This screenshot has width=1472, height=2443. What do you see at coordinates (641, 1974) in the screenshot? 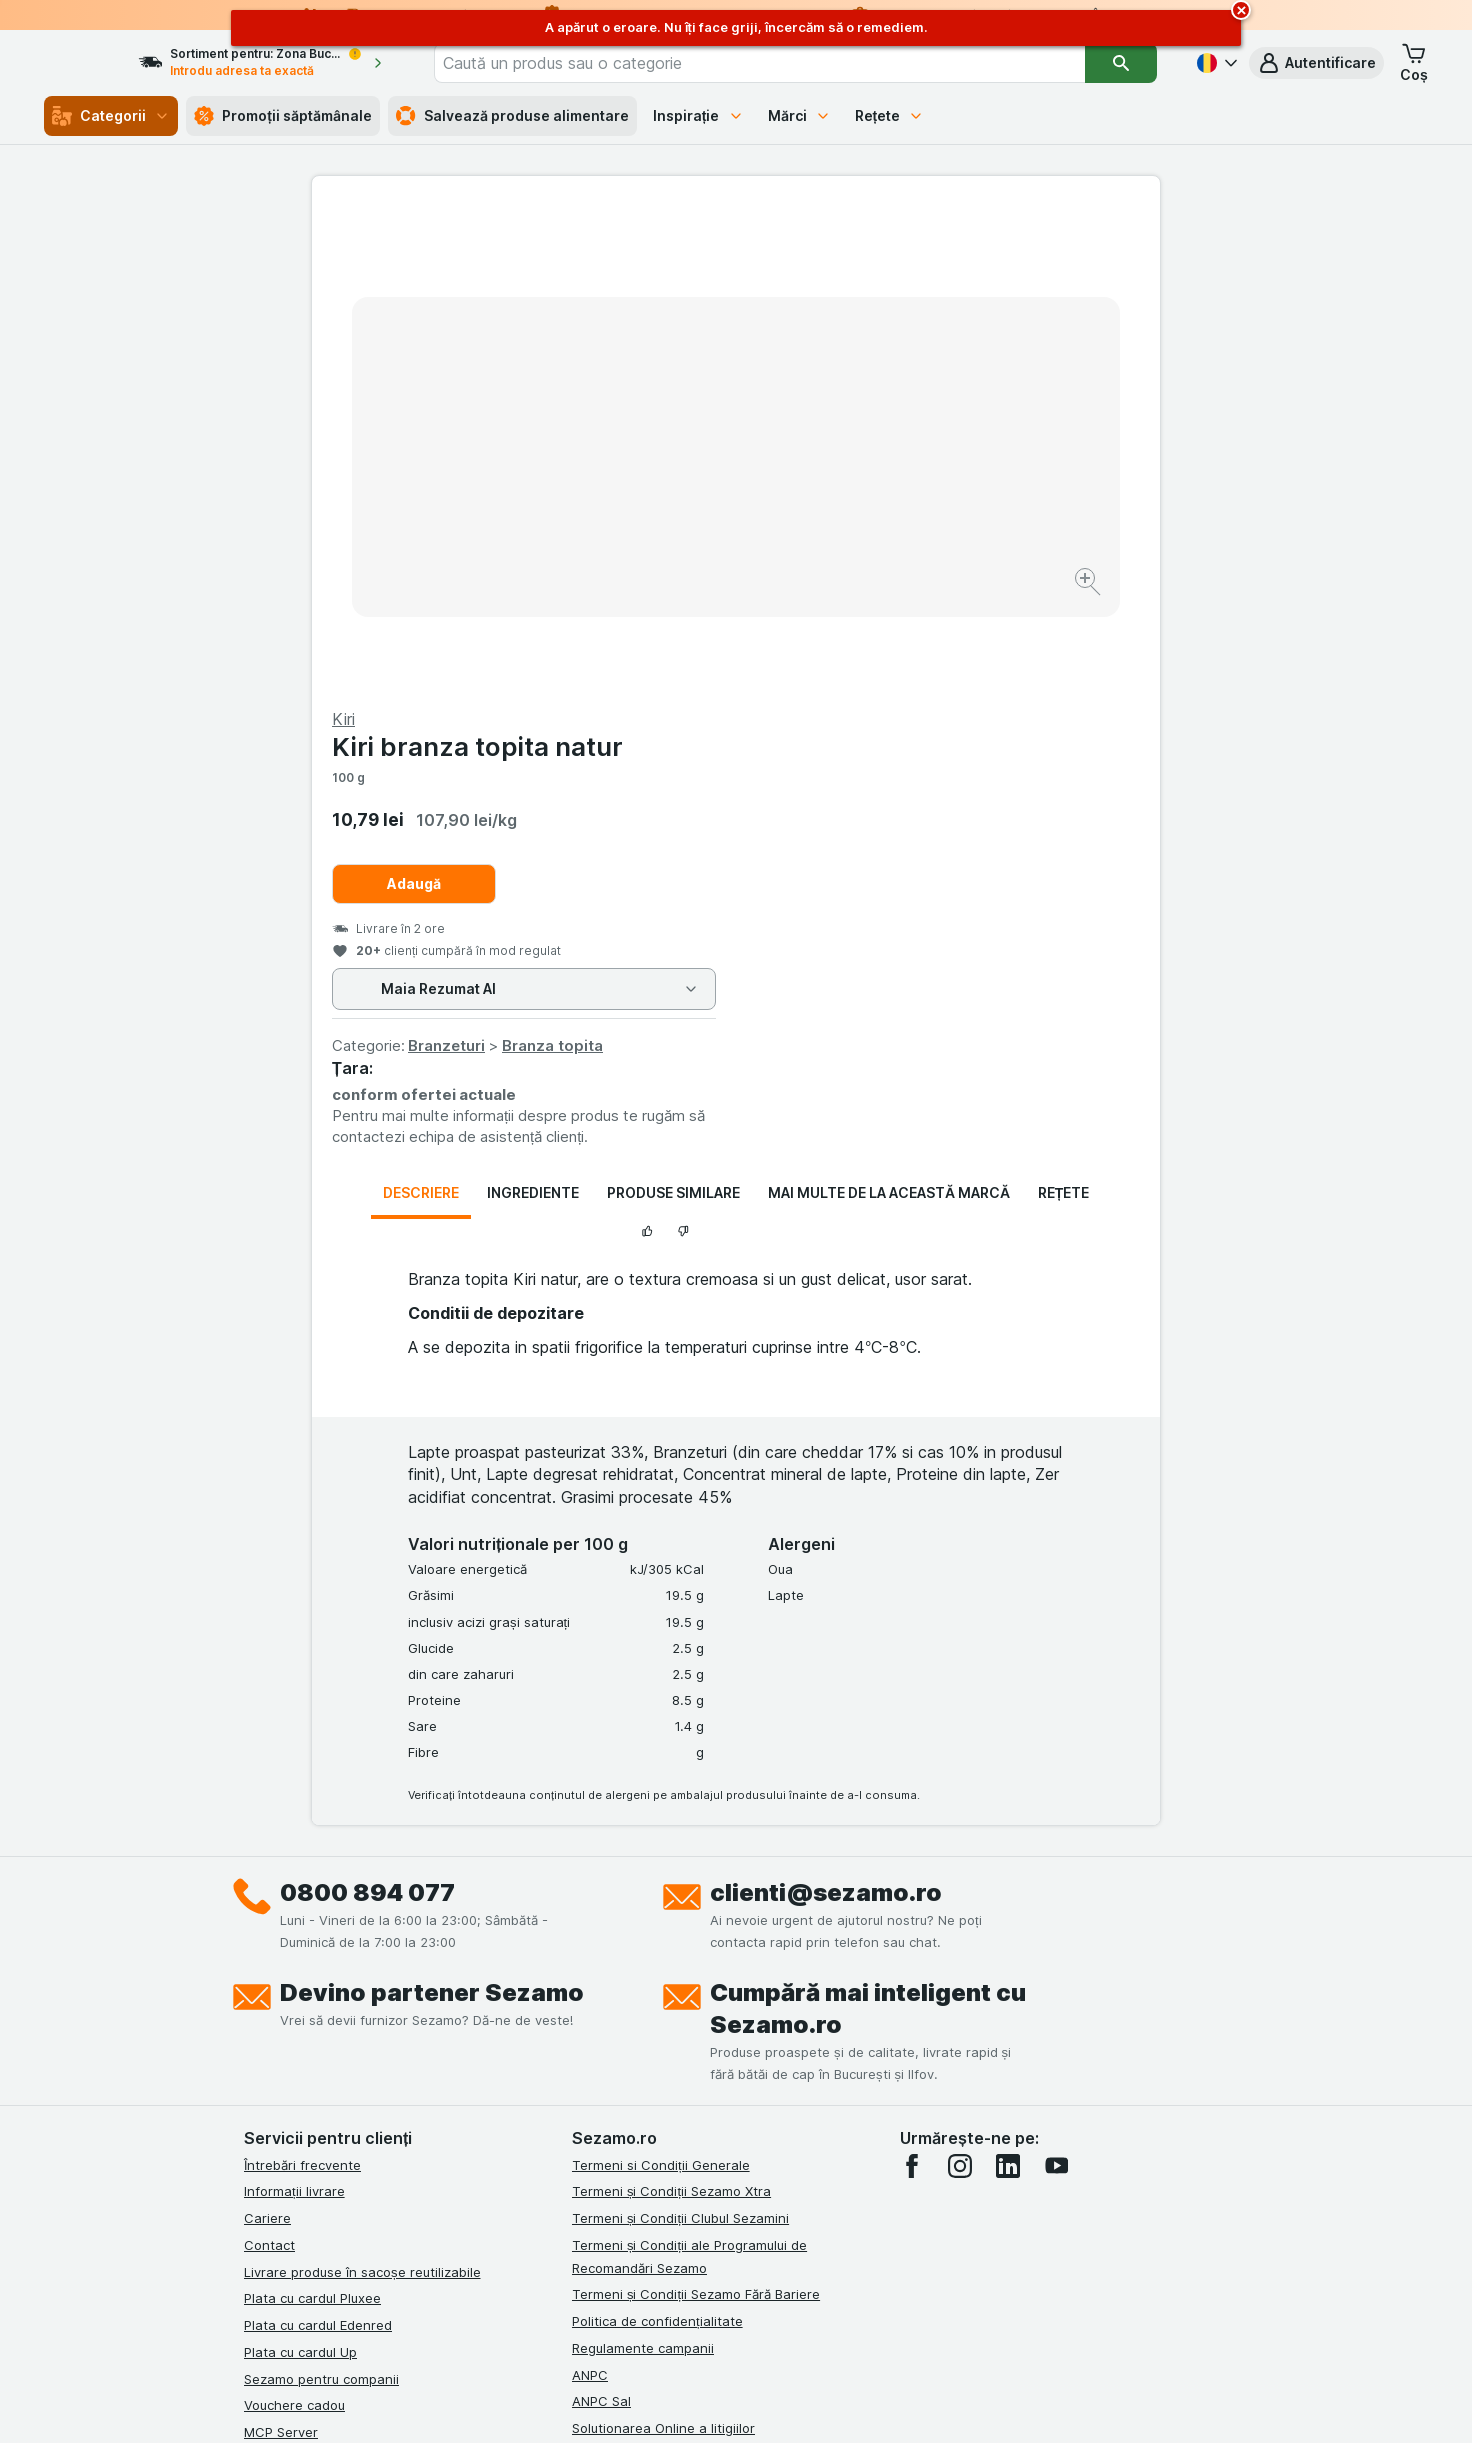
I see `Retragere/Rechemare` at bounding box center [641, 1974].